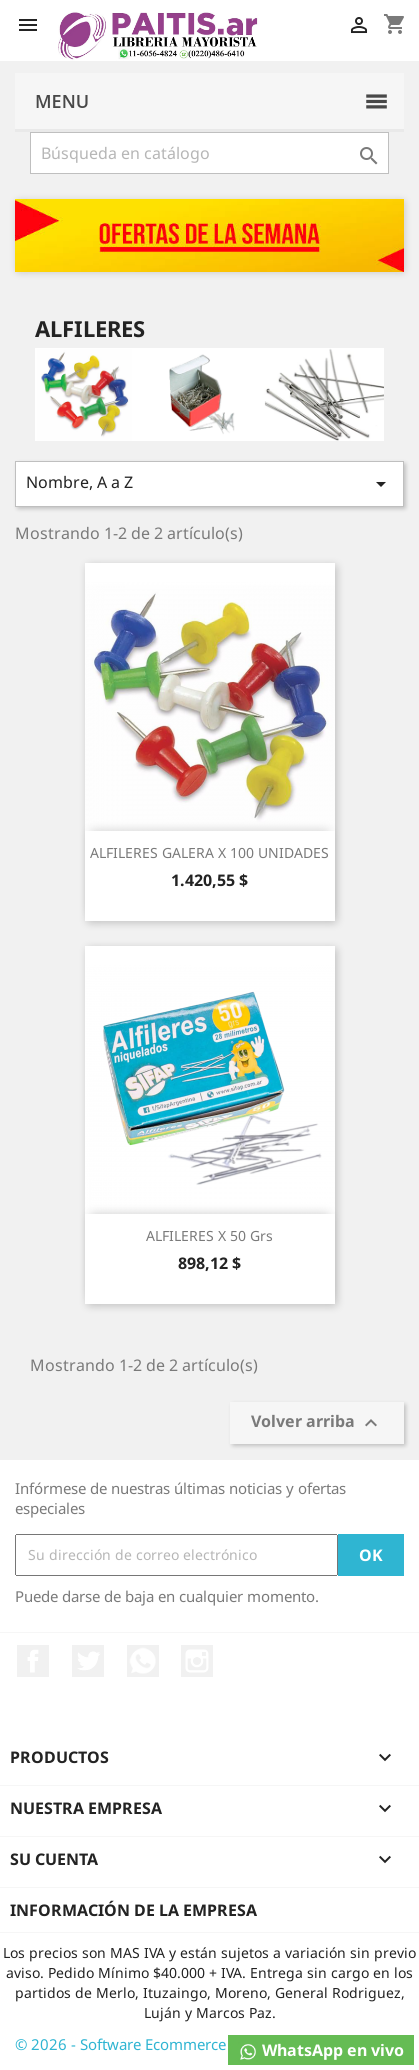  What do you see at coordinates (209, 852) in the screenshot?
I see `ALFILERES GALERA X 100 UNIDADES` at bounding box center [209, 852].